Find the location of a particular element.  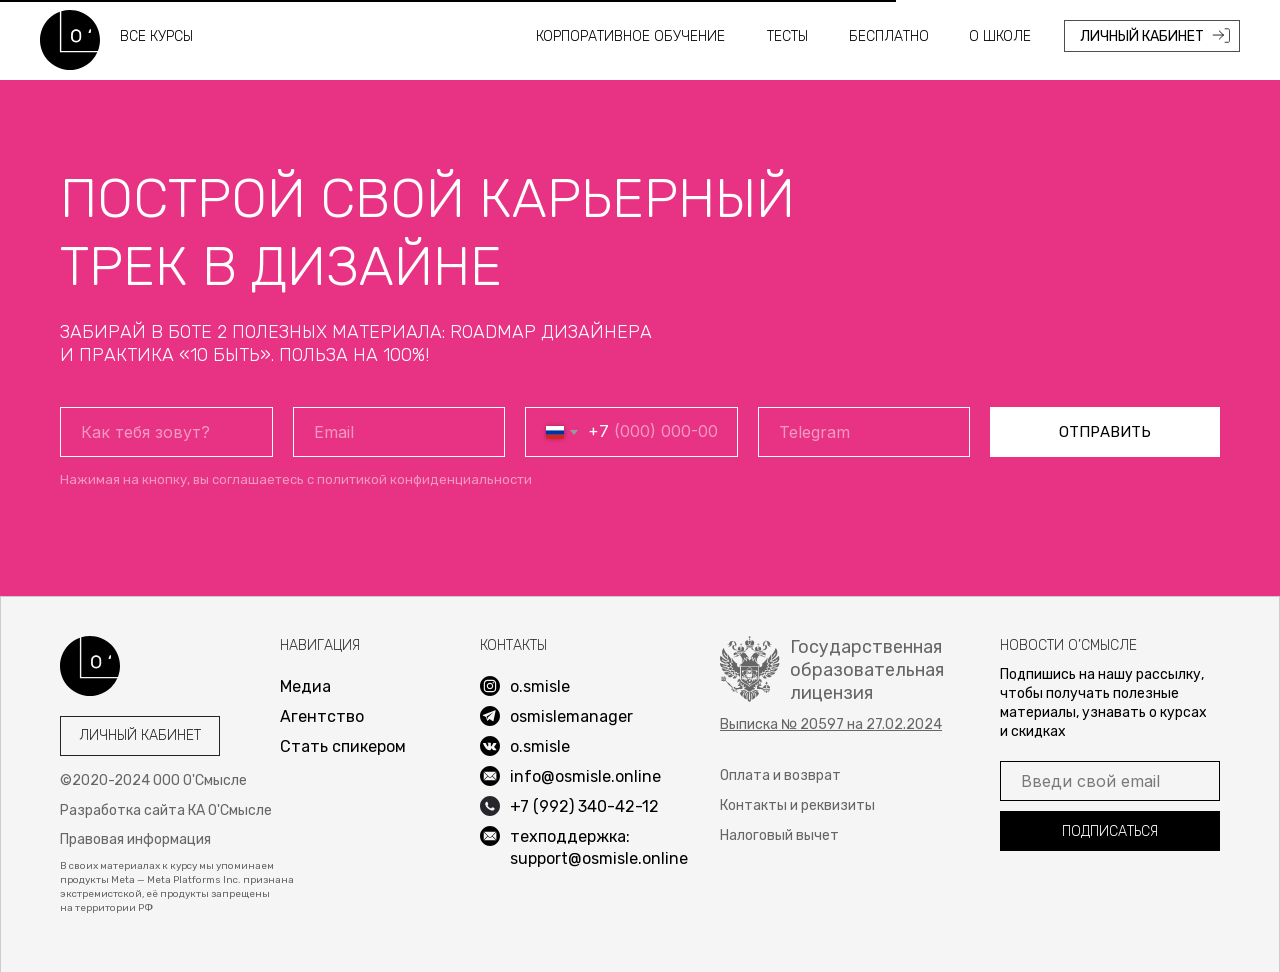

[oneline] is located at coordinates (864, 432).